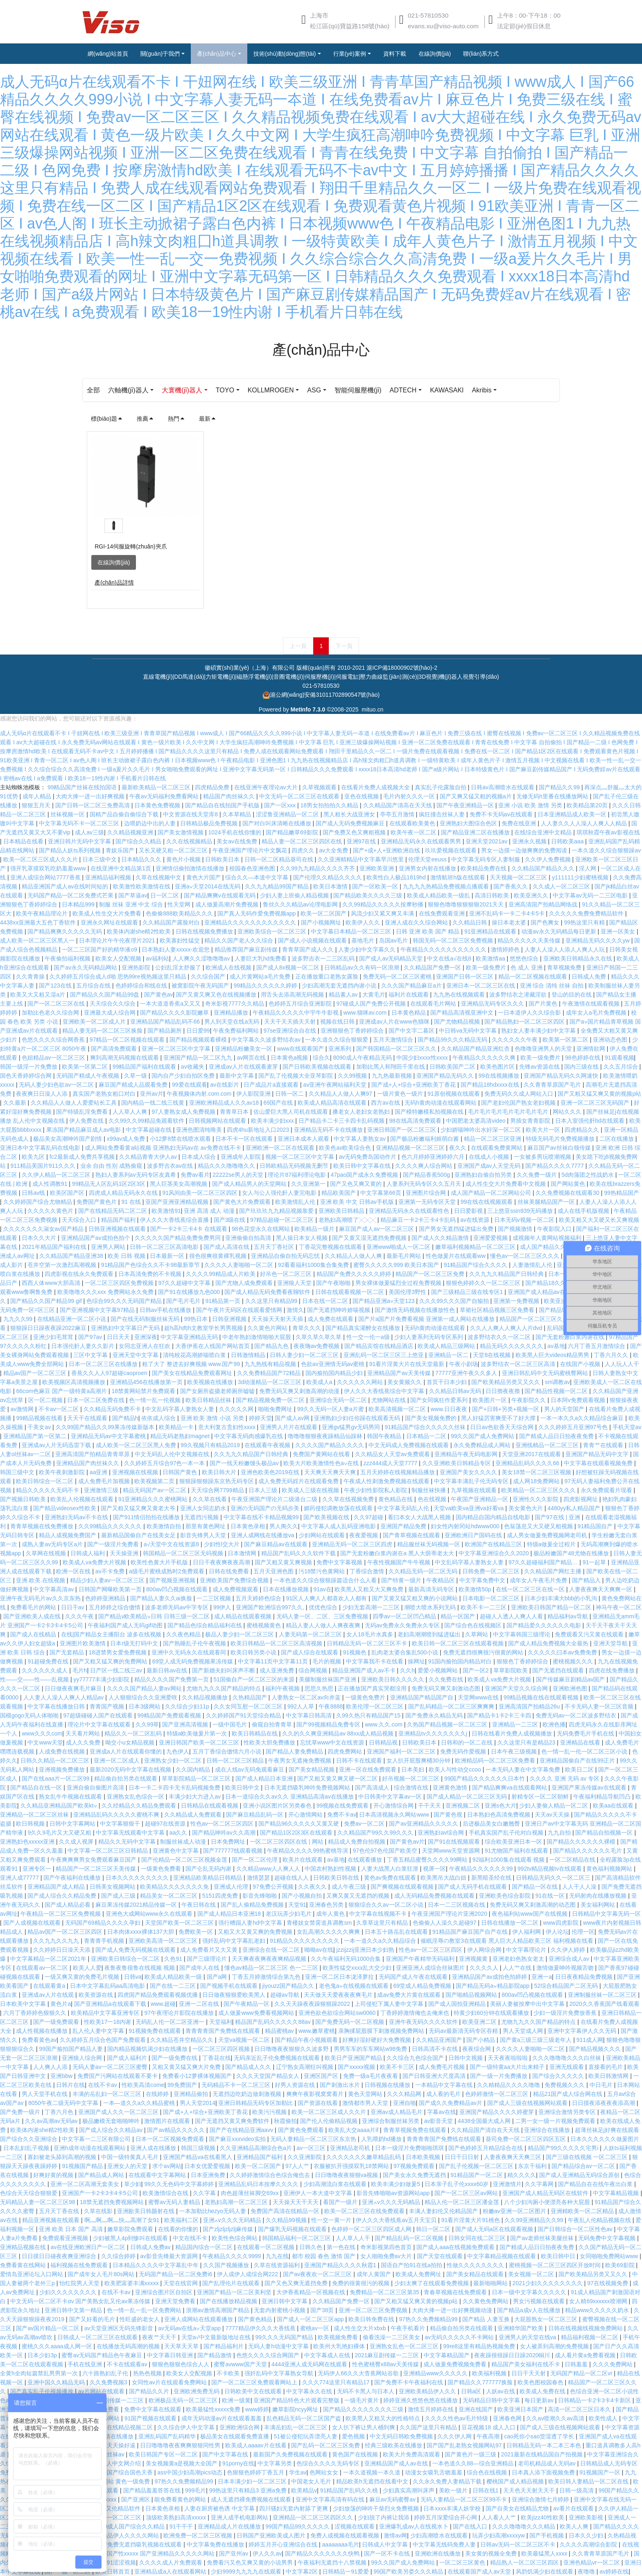 The height and width of the screenshot is (2576, 642). What do you see at coordinates (184, 1553) in the screenshot?
I see `韩国精品一区二区三区无码视频` at bounding box center [184, 1553].